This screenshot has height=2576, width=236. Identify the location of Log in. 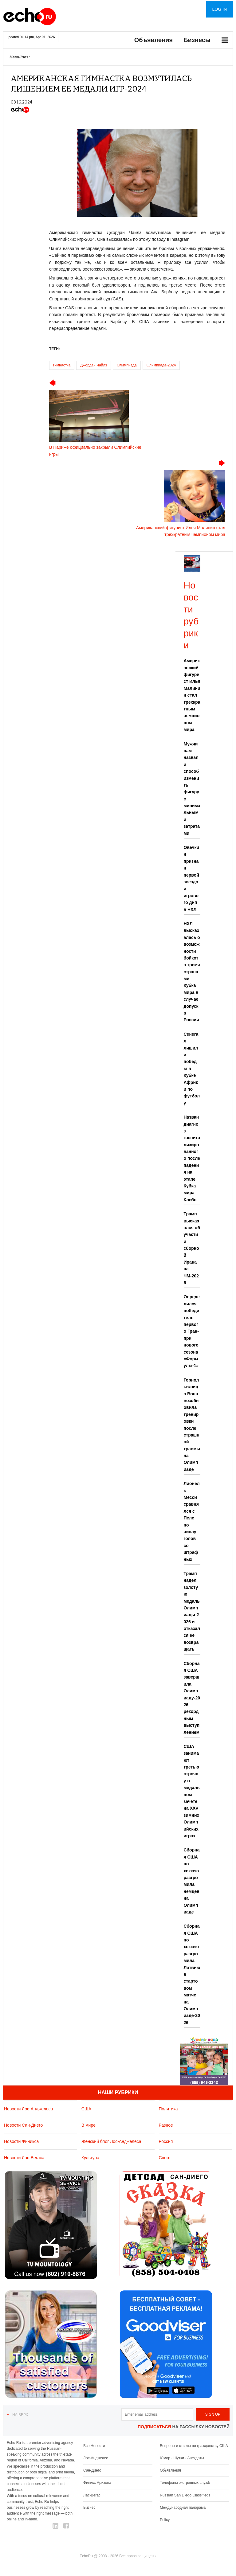
(219, 9).